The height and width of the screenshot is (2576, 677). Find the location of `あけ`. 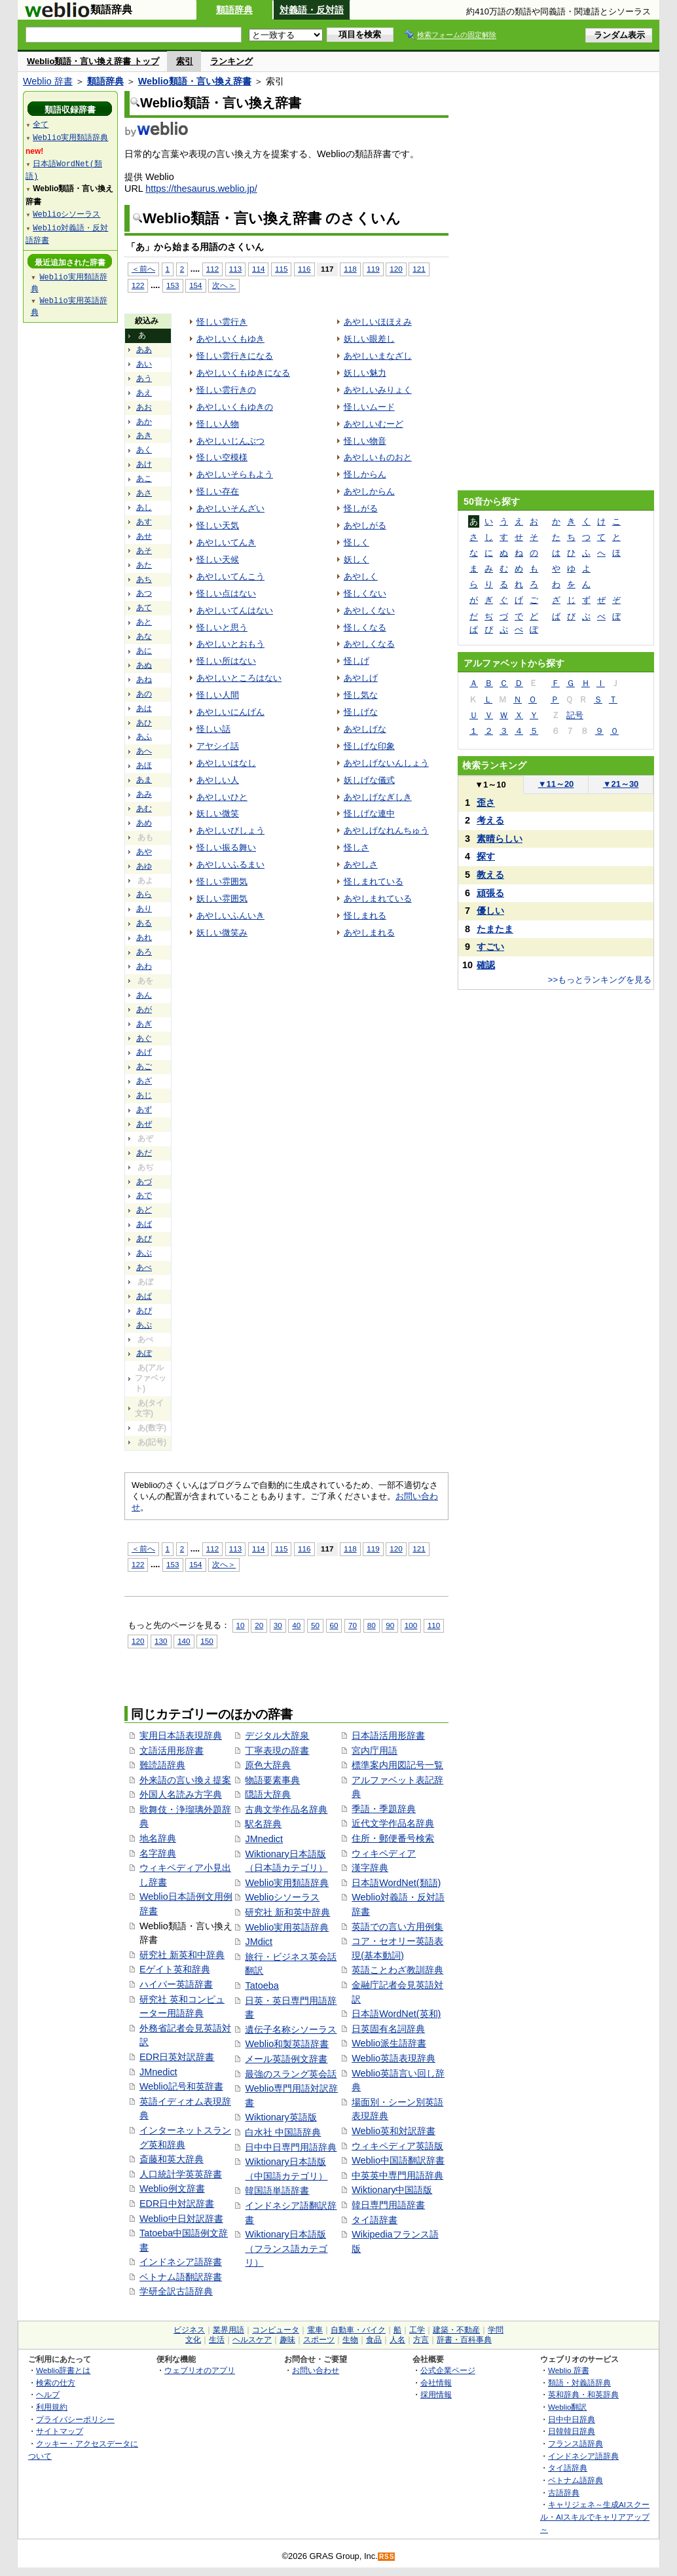

あけ is located at coordinates (144, 464).